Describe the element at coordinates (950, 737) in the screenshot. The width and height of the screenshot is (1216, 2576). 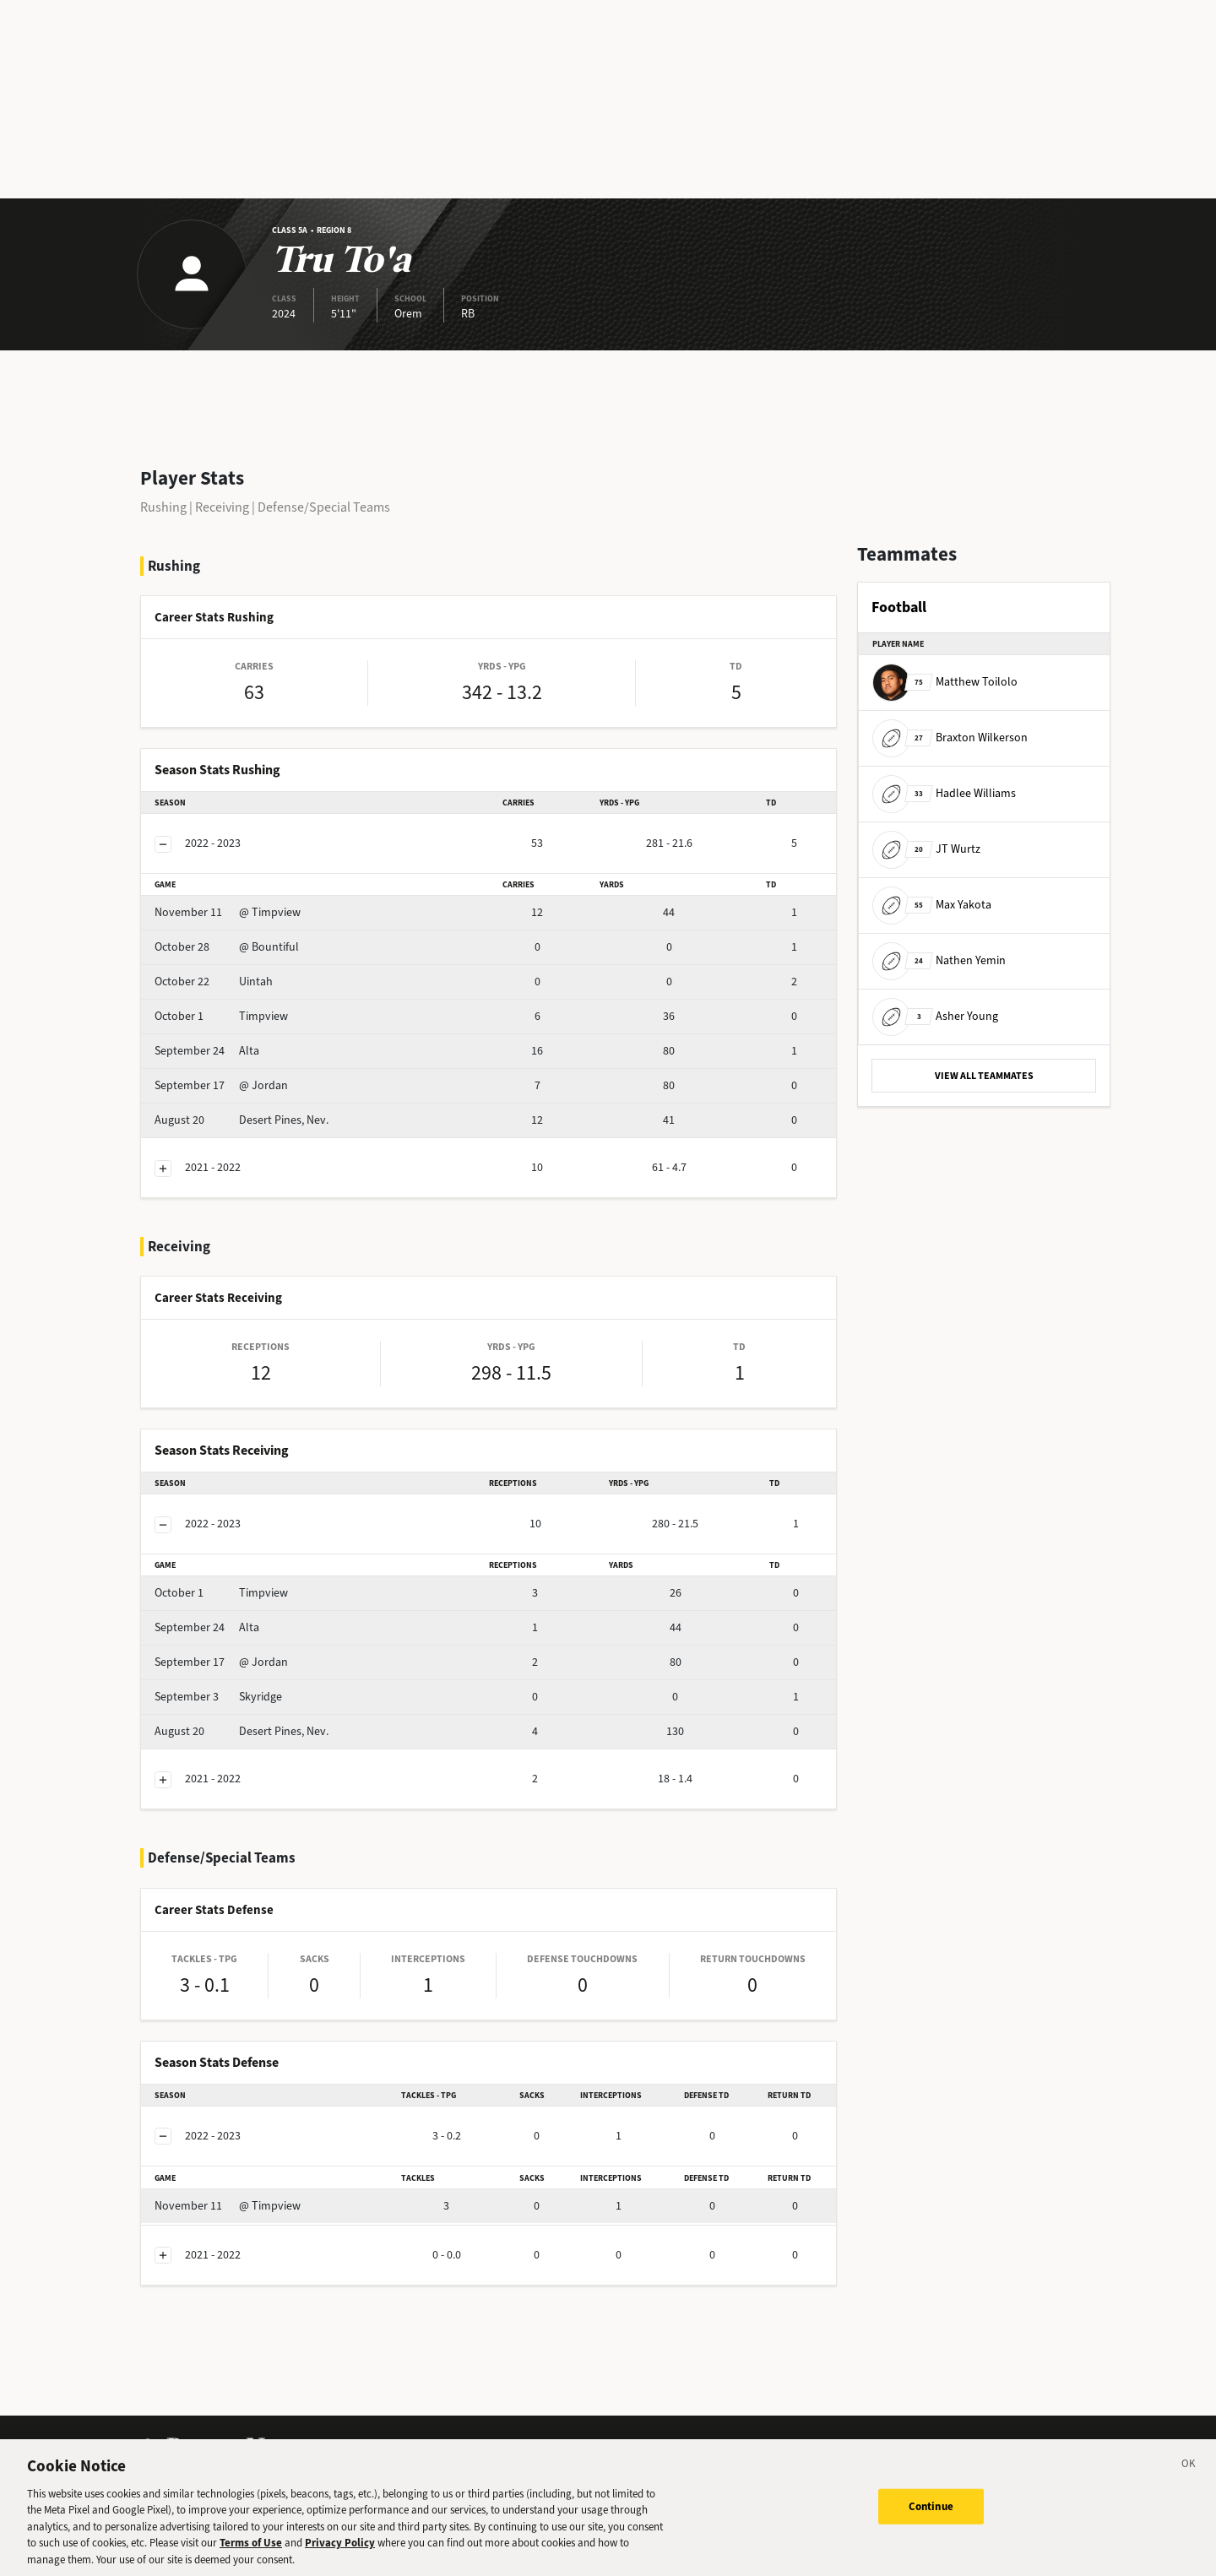
I see `Braxton Wilkerson` at that location.